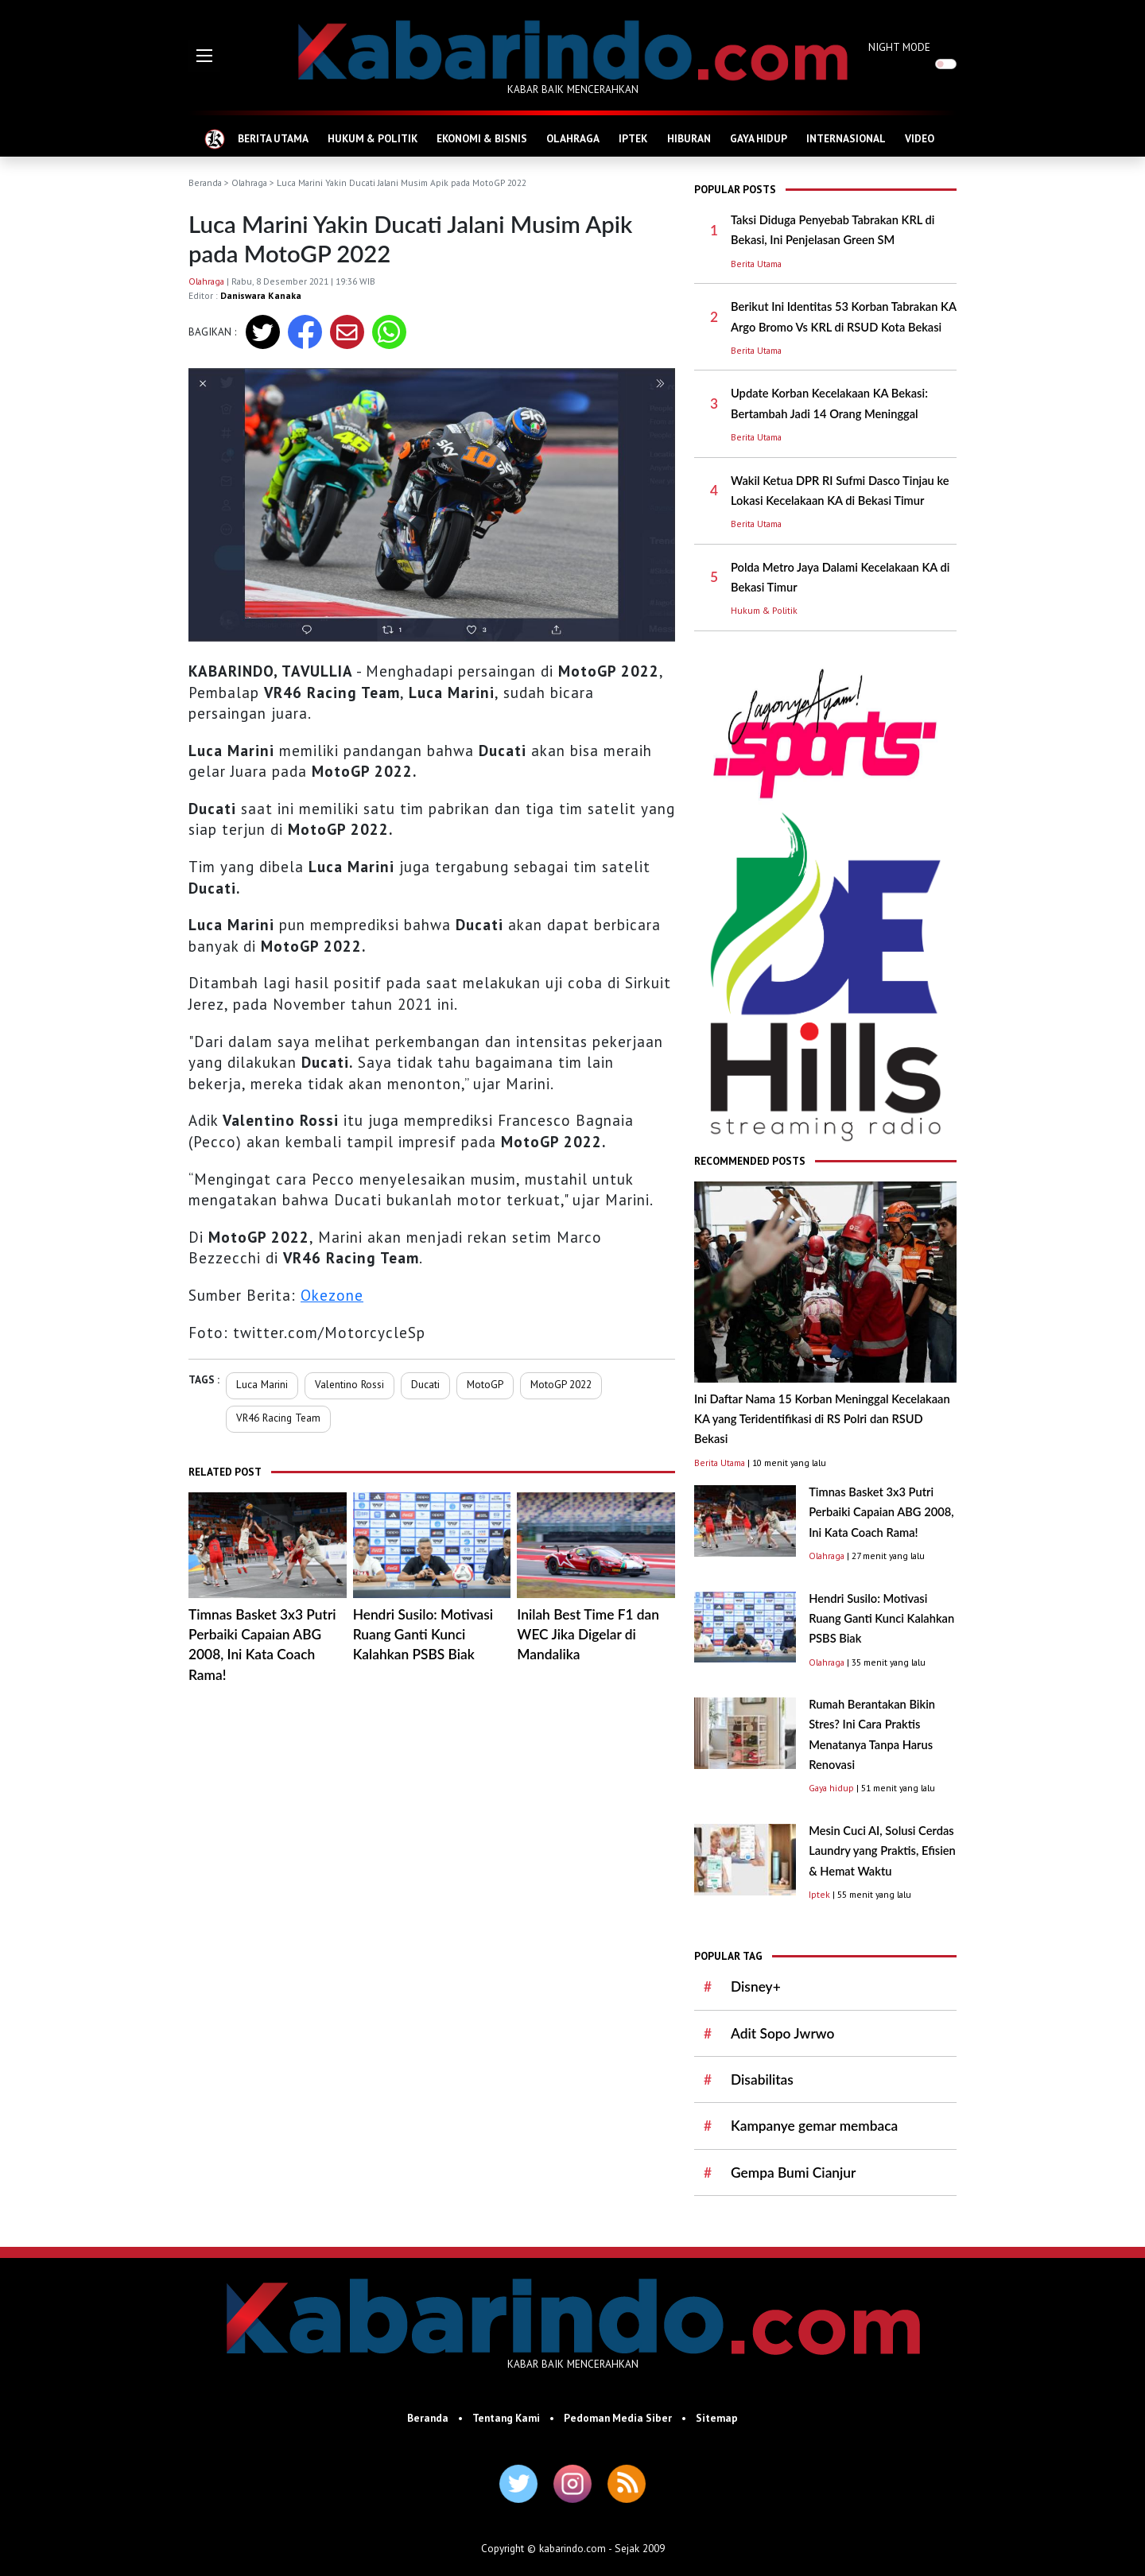  Describe the element at coordinates (919, 138) in the screenshot. I see `VIDEO` at that location.